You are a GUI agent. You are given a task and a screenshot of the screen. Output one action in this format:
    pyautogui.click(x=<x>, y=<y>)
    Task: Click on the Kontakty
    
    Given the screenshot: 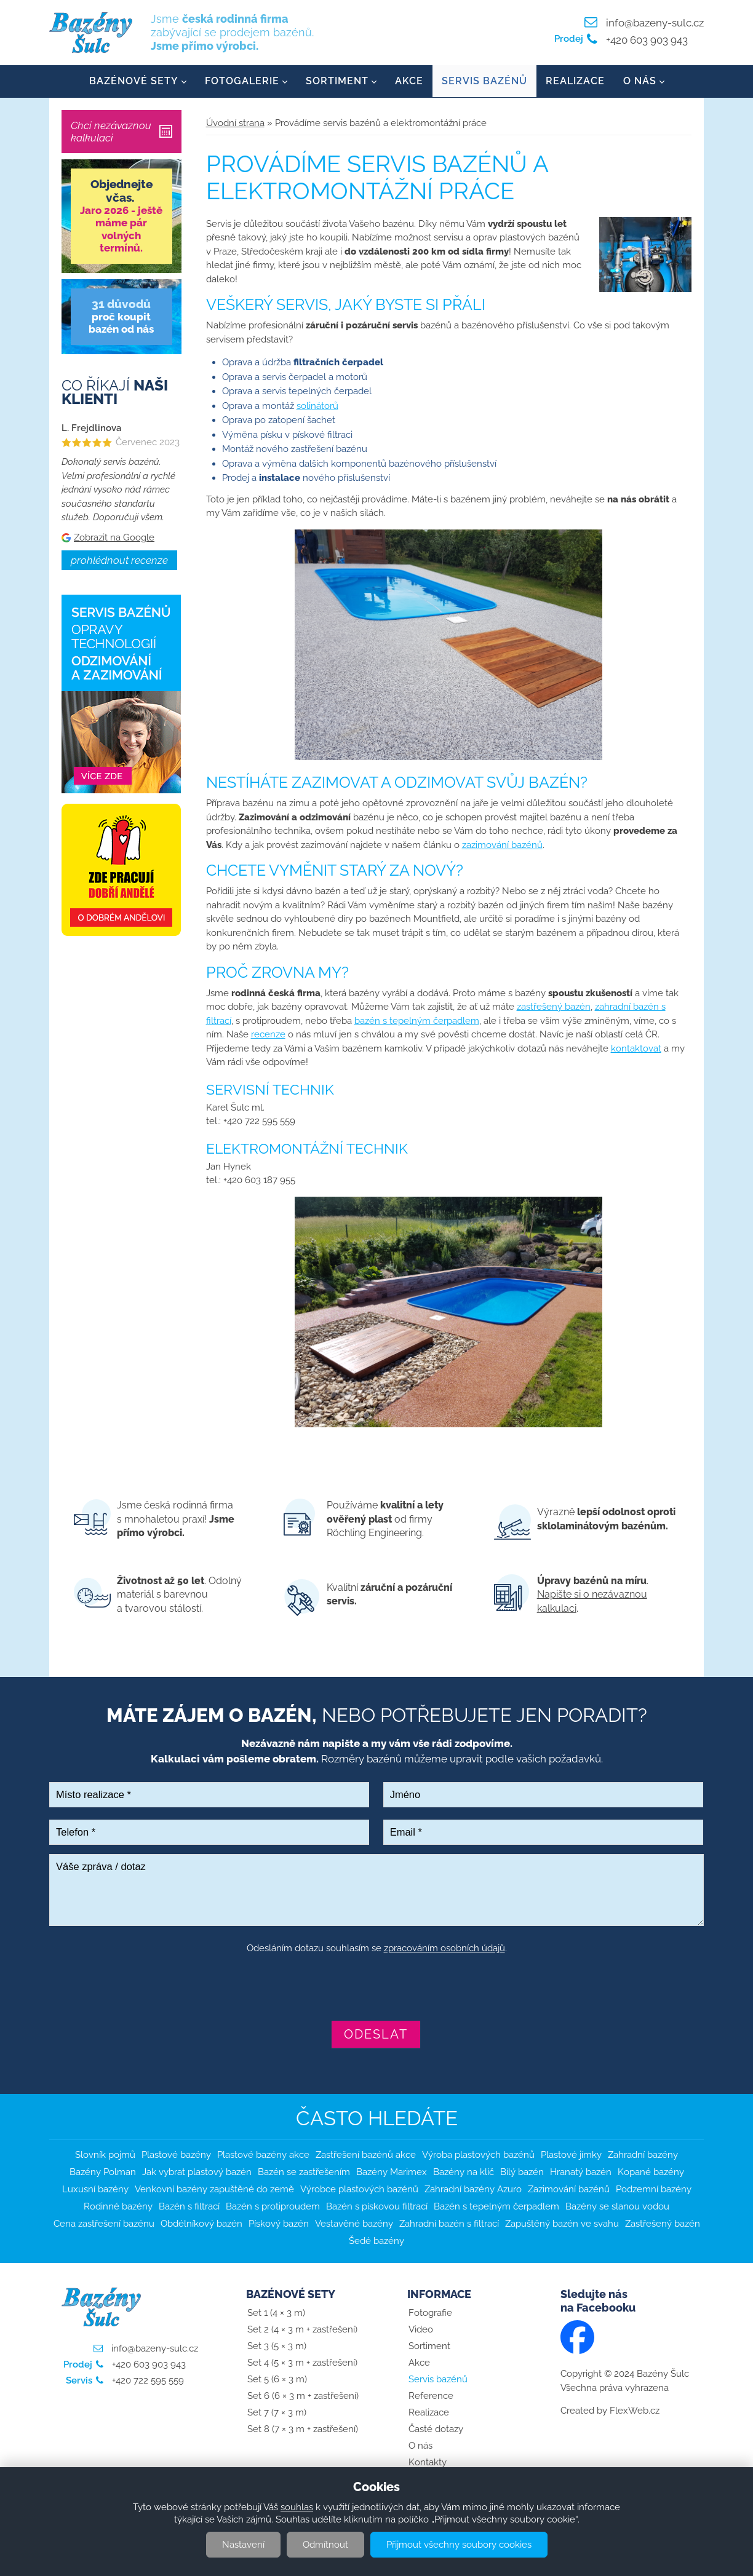 What is the action you would take?
    pyautogui.click(x=427, y=2462)
    